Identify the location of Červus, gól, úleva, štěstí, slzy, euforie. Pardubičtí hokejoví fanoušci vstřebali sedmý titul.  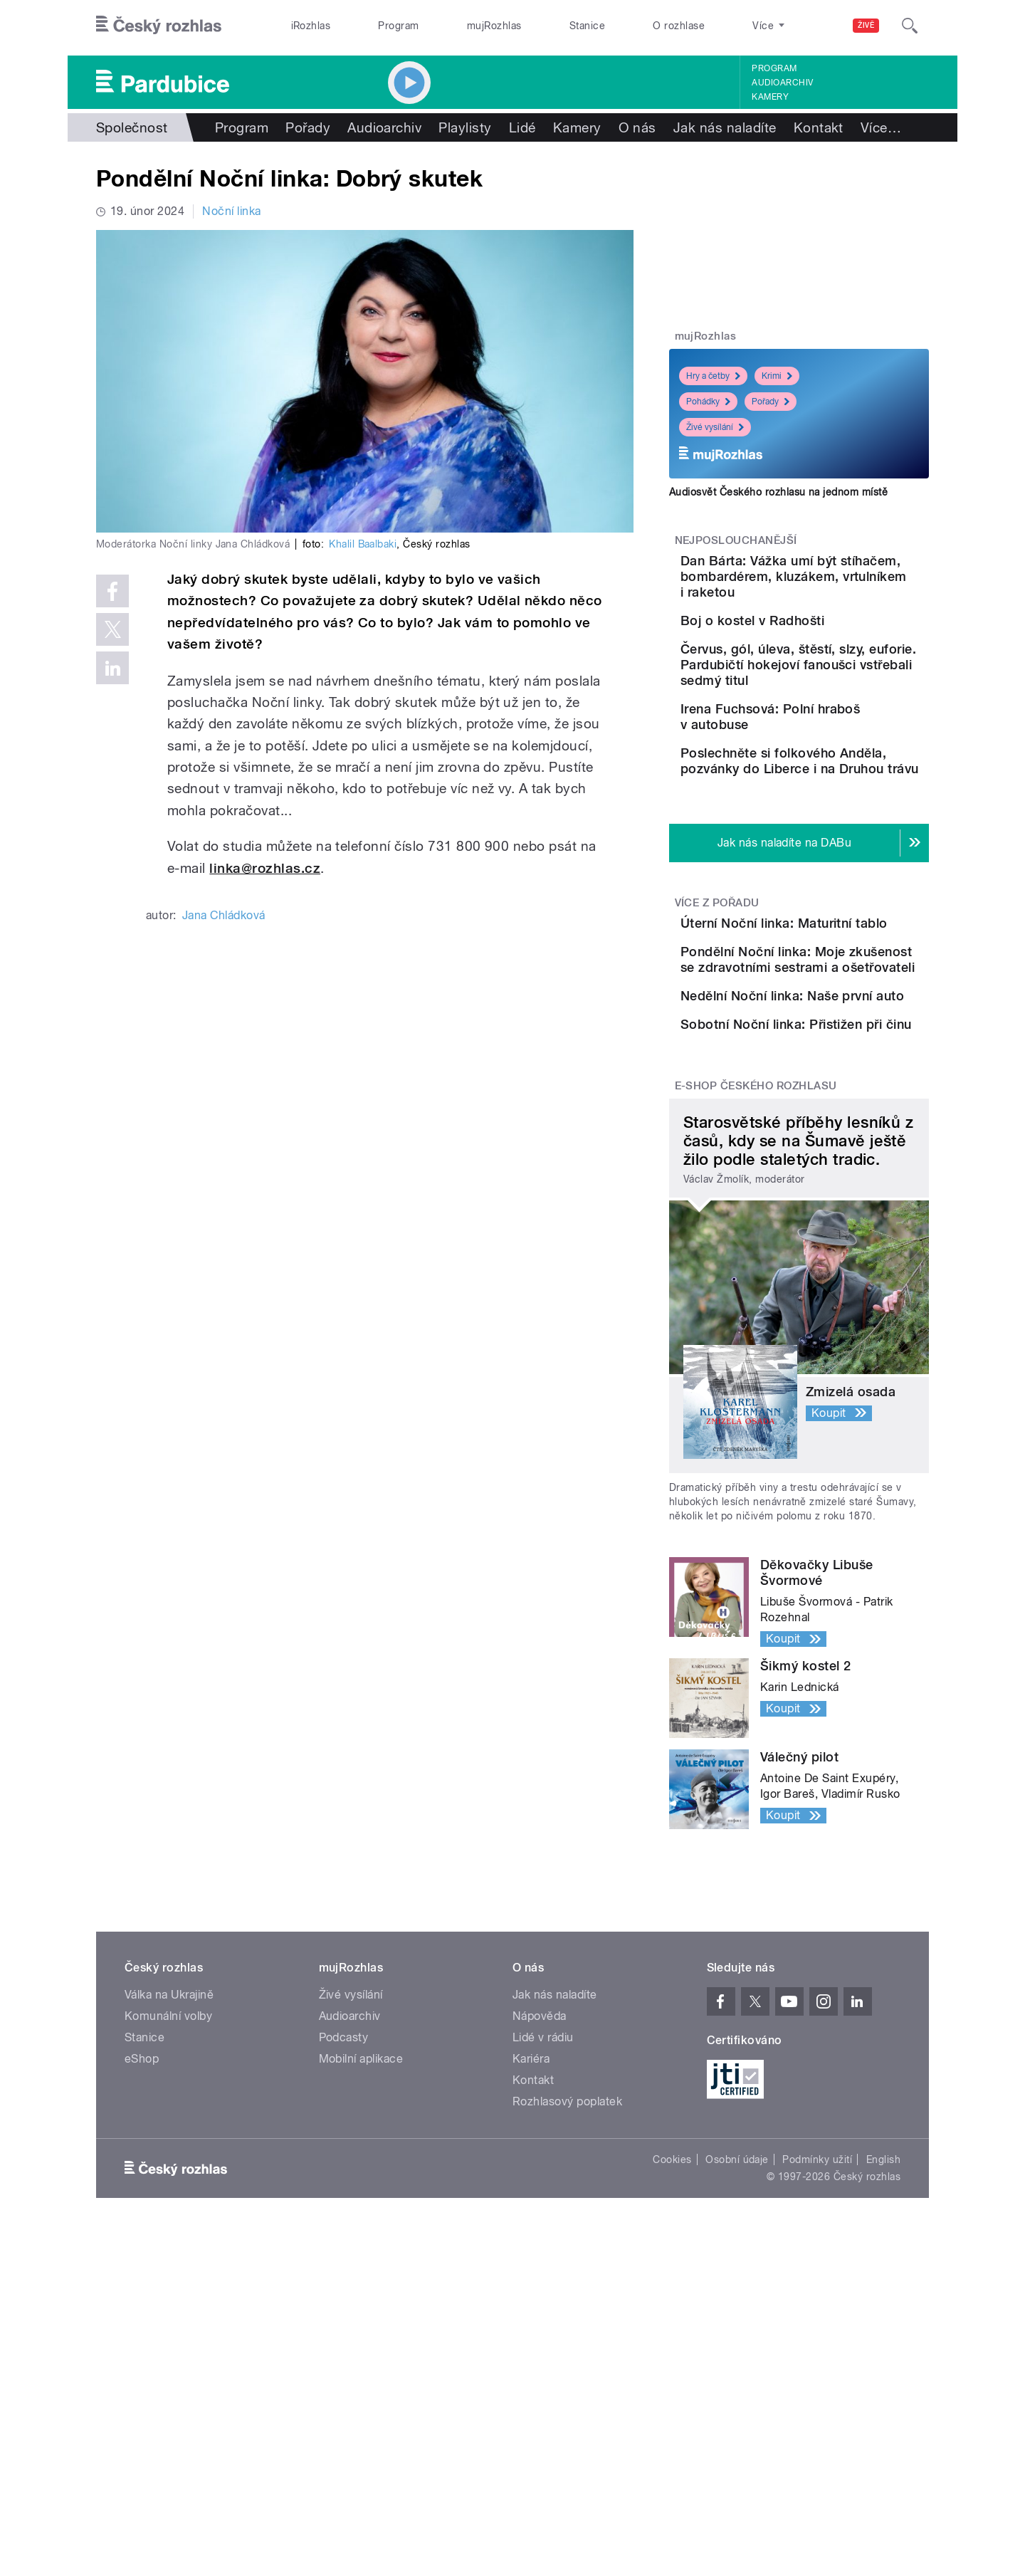
(842, 724).